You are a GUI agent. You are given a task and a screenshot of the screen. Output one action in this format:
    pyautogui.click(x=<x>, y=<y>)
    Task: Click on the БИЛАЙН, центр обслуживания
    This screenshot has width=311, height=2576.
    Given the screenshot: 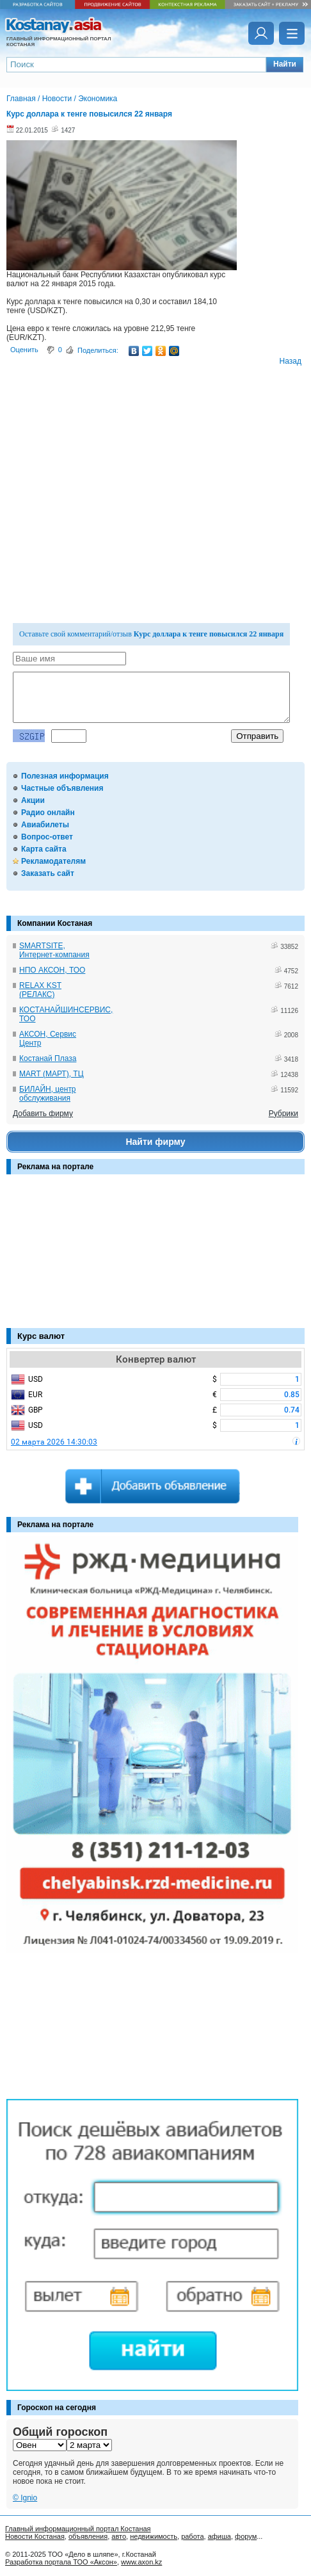 What is the action you would take?
    pyautogui.click(x=47, y=1094)
    